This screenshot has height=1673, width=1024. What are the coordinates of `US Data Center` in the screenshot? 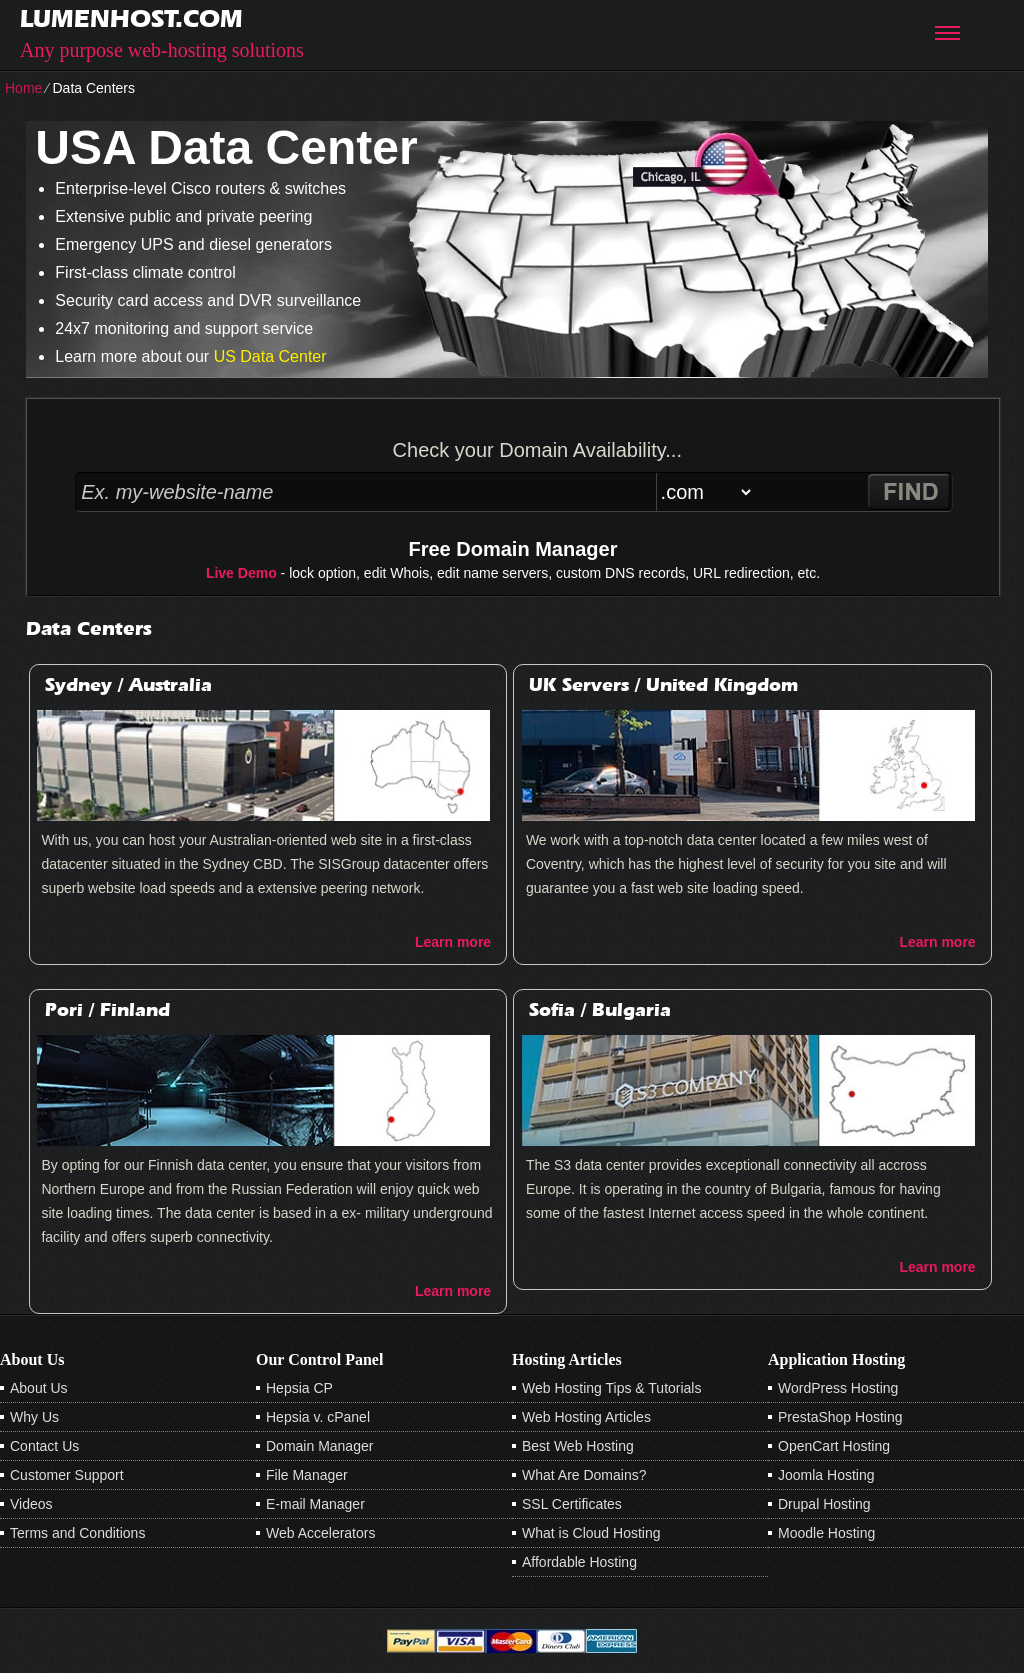 It's located at (270, 356).